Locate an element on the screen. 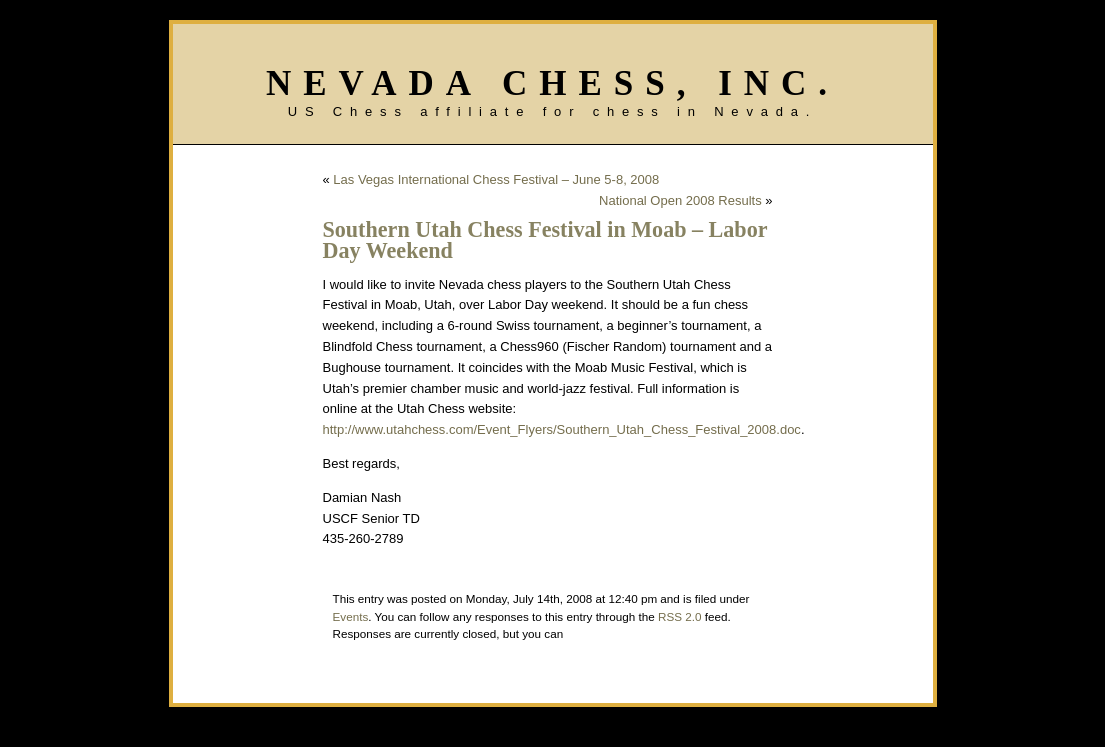  http://www.utahchess.com/Event_Flyers/Southern_Utah_Chess_Festival_2008.doc is located at coordinates (562, 429).